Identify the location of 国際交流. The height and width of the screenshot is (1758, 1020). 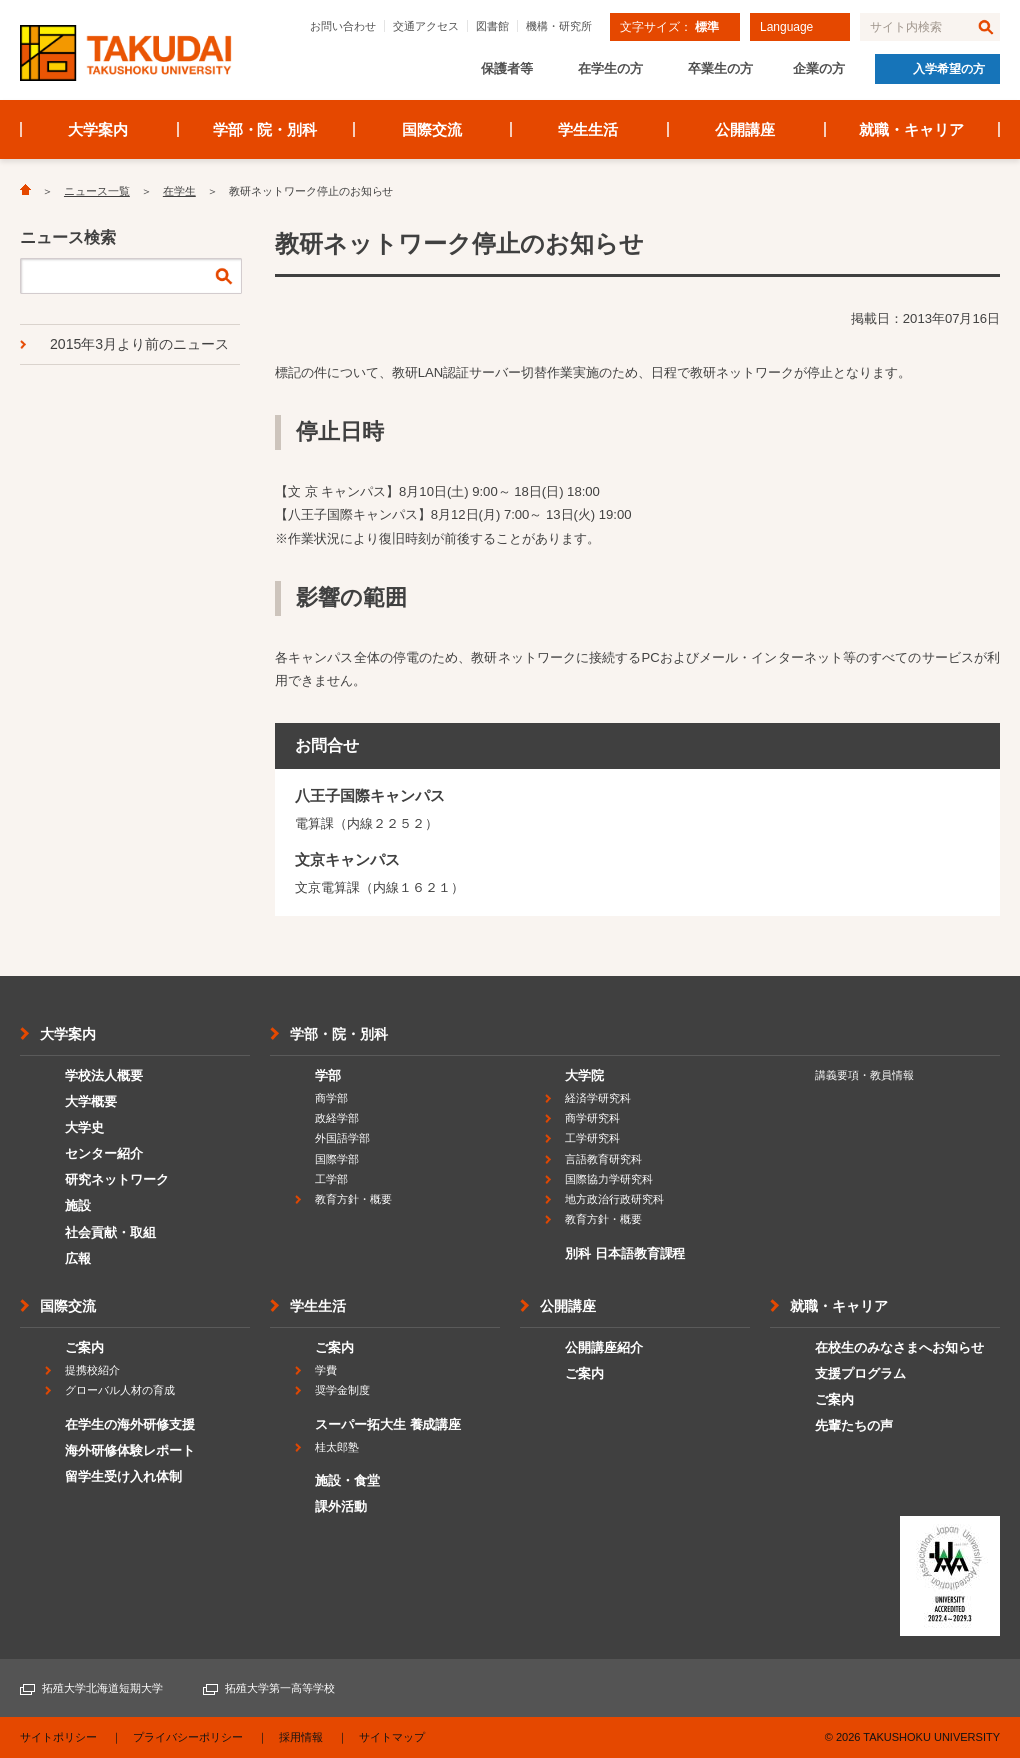
(432, 129).